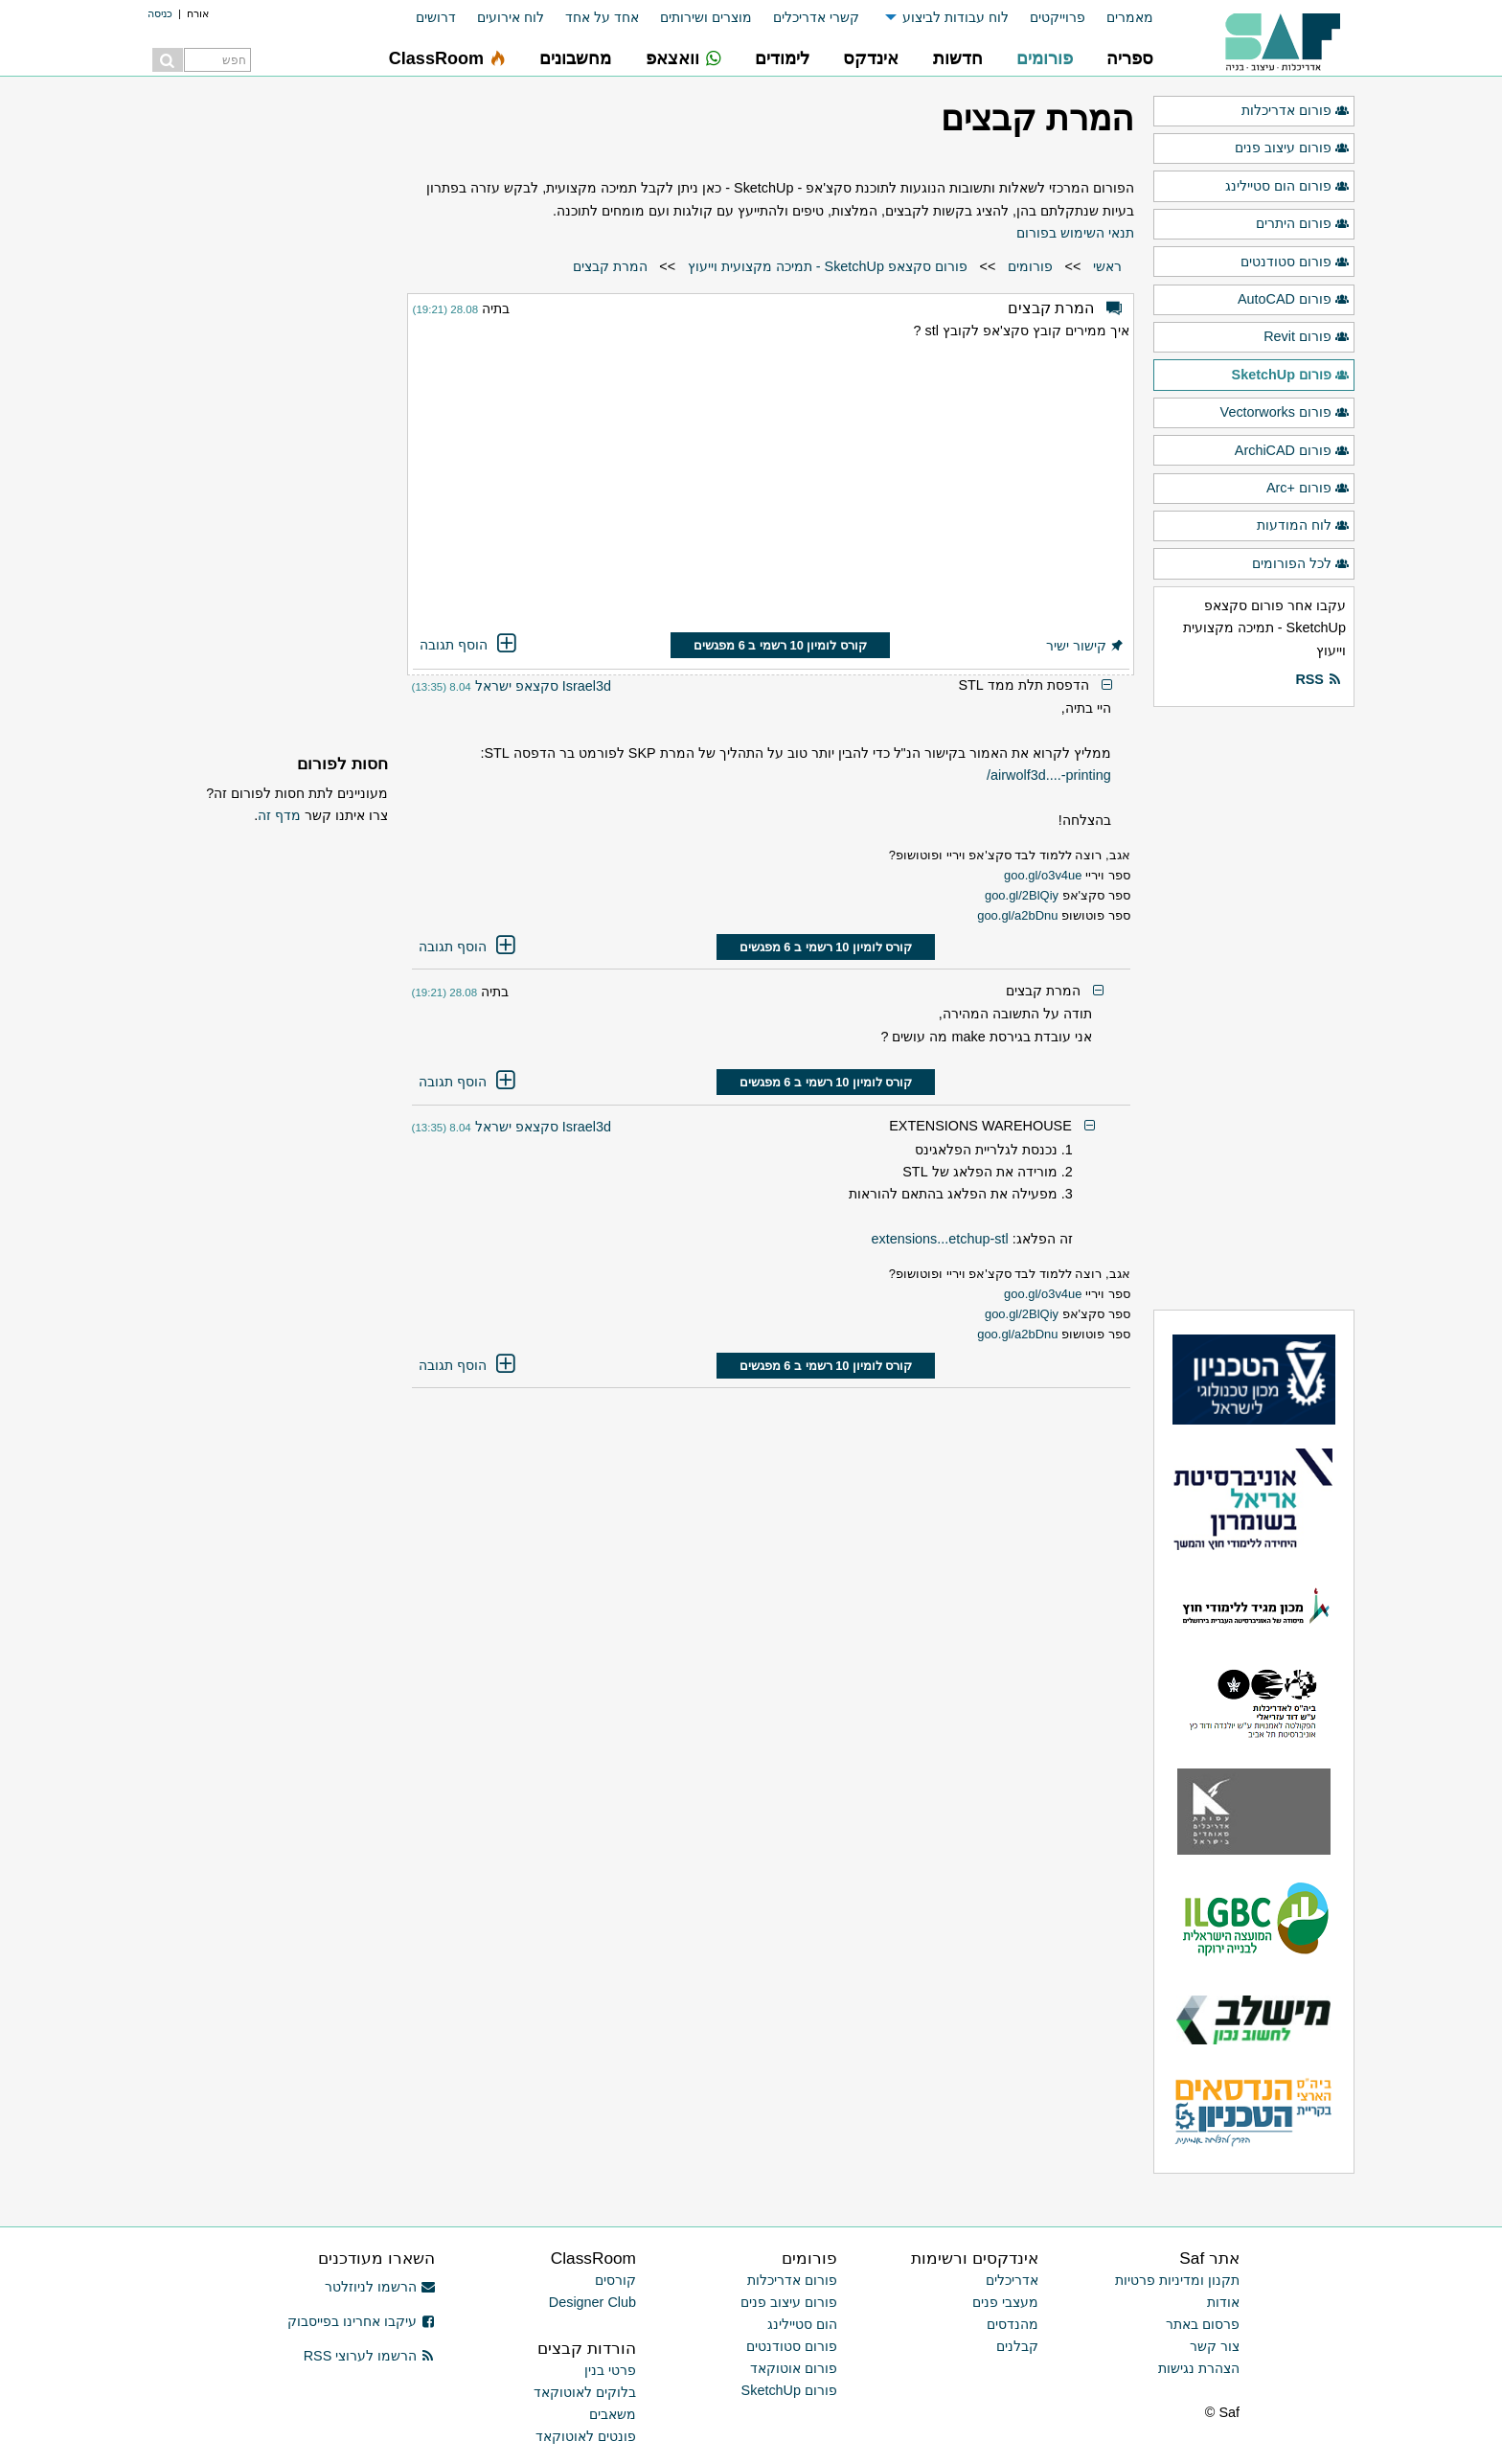 The height and width of the screenshot is (2464, 1502). What do you see at coordinates (955, 17) in the screenshot?
I see `לוח עבודות לביצוע` at bounding box center [955, 17].